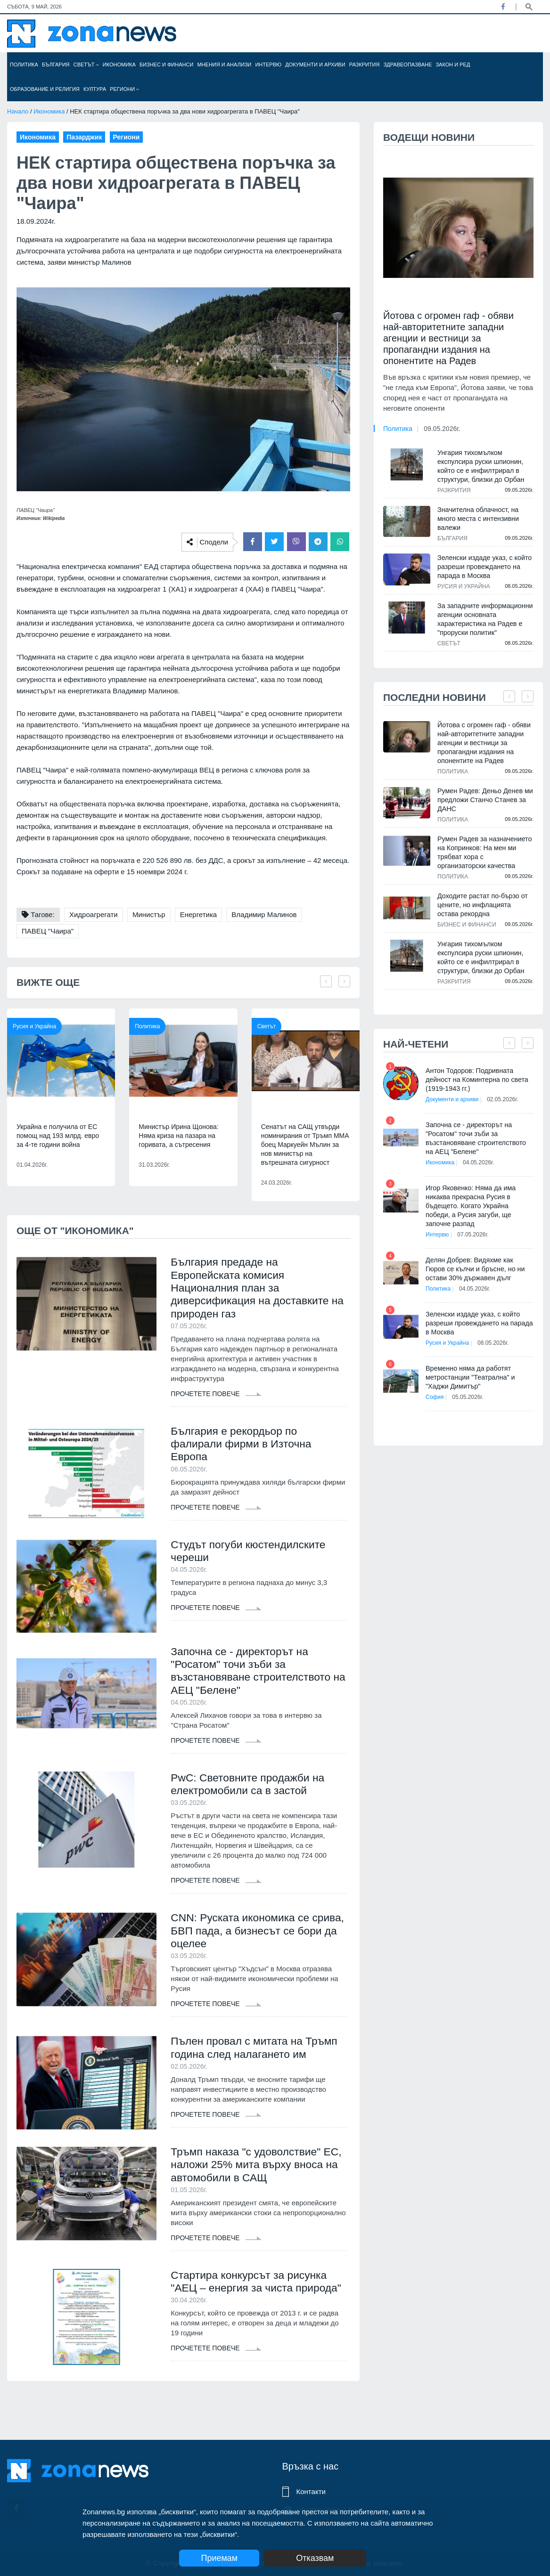  What do you see at coordinates (442, 428) in the screenshot?
I see `09.05.2026г.` at bounding box center [442, 428].